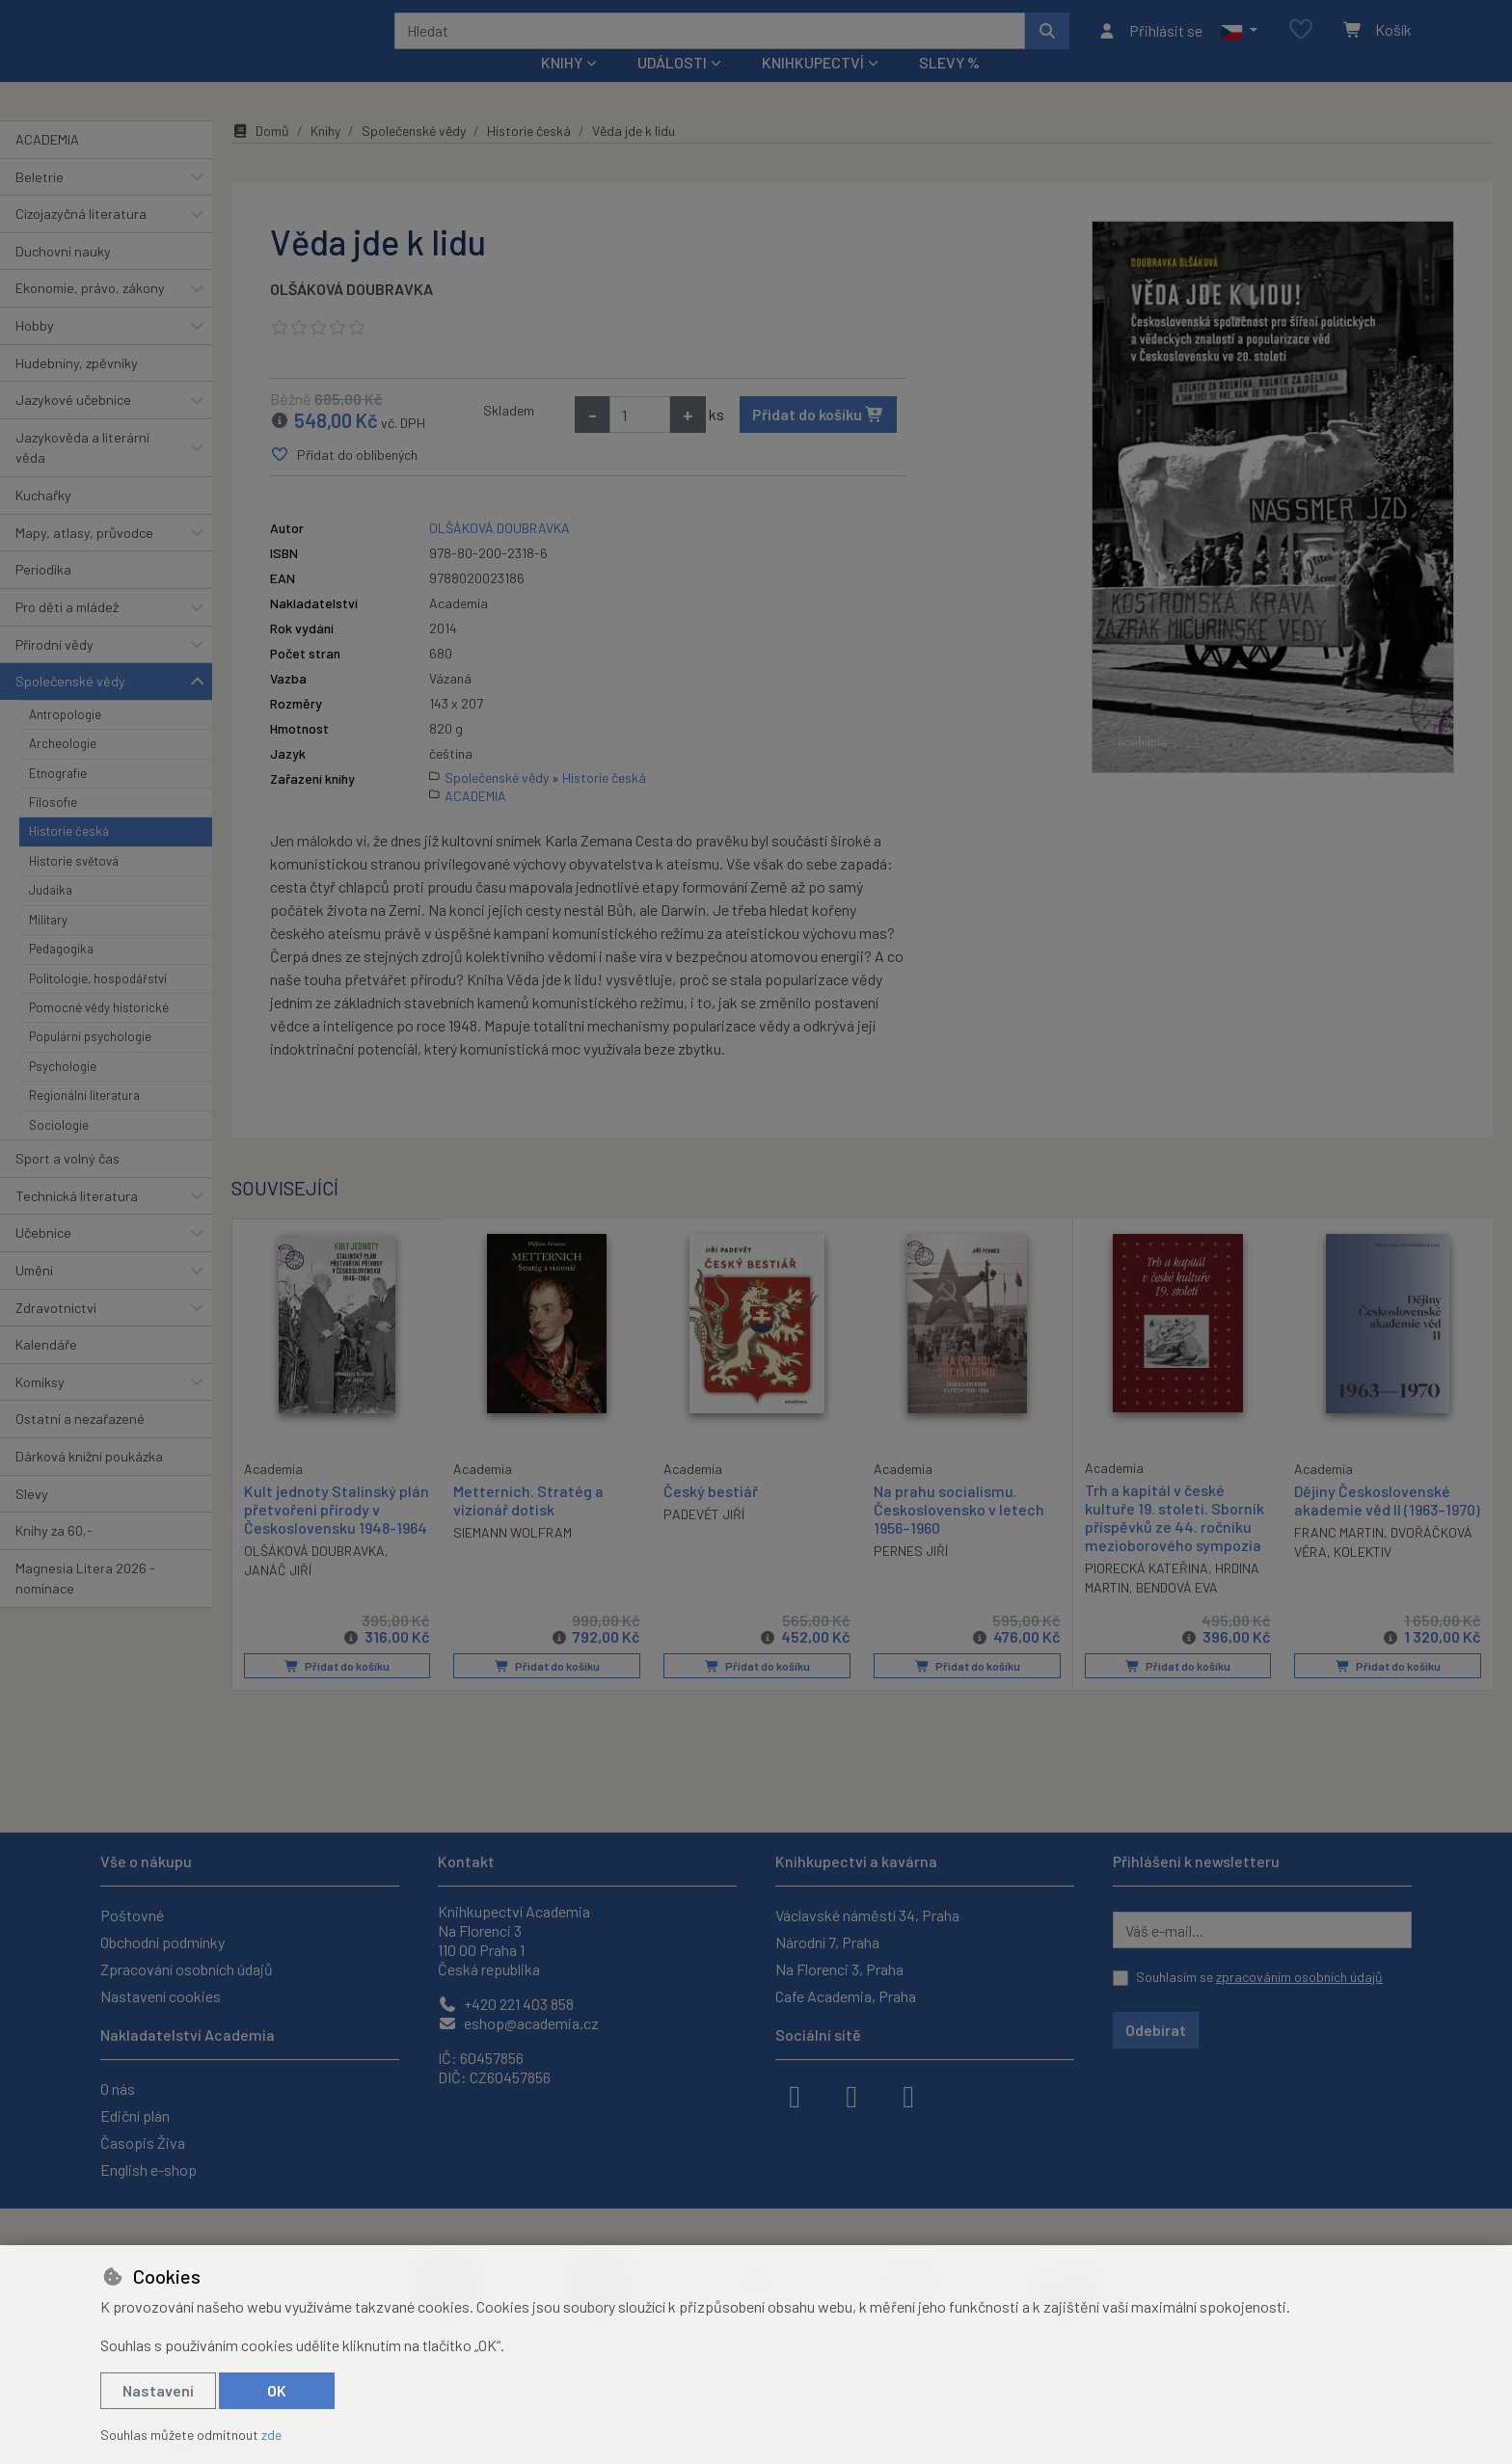  What do you see at coordinates (813, 88) in the screenshot?
I see `Knihkupectví [button]` at bounding box center [813, 88].